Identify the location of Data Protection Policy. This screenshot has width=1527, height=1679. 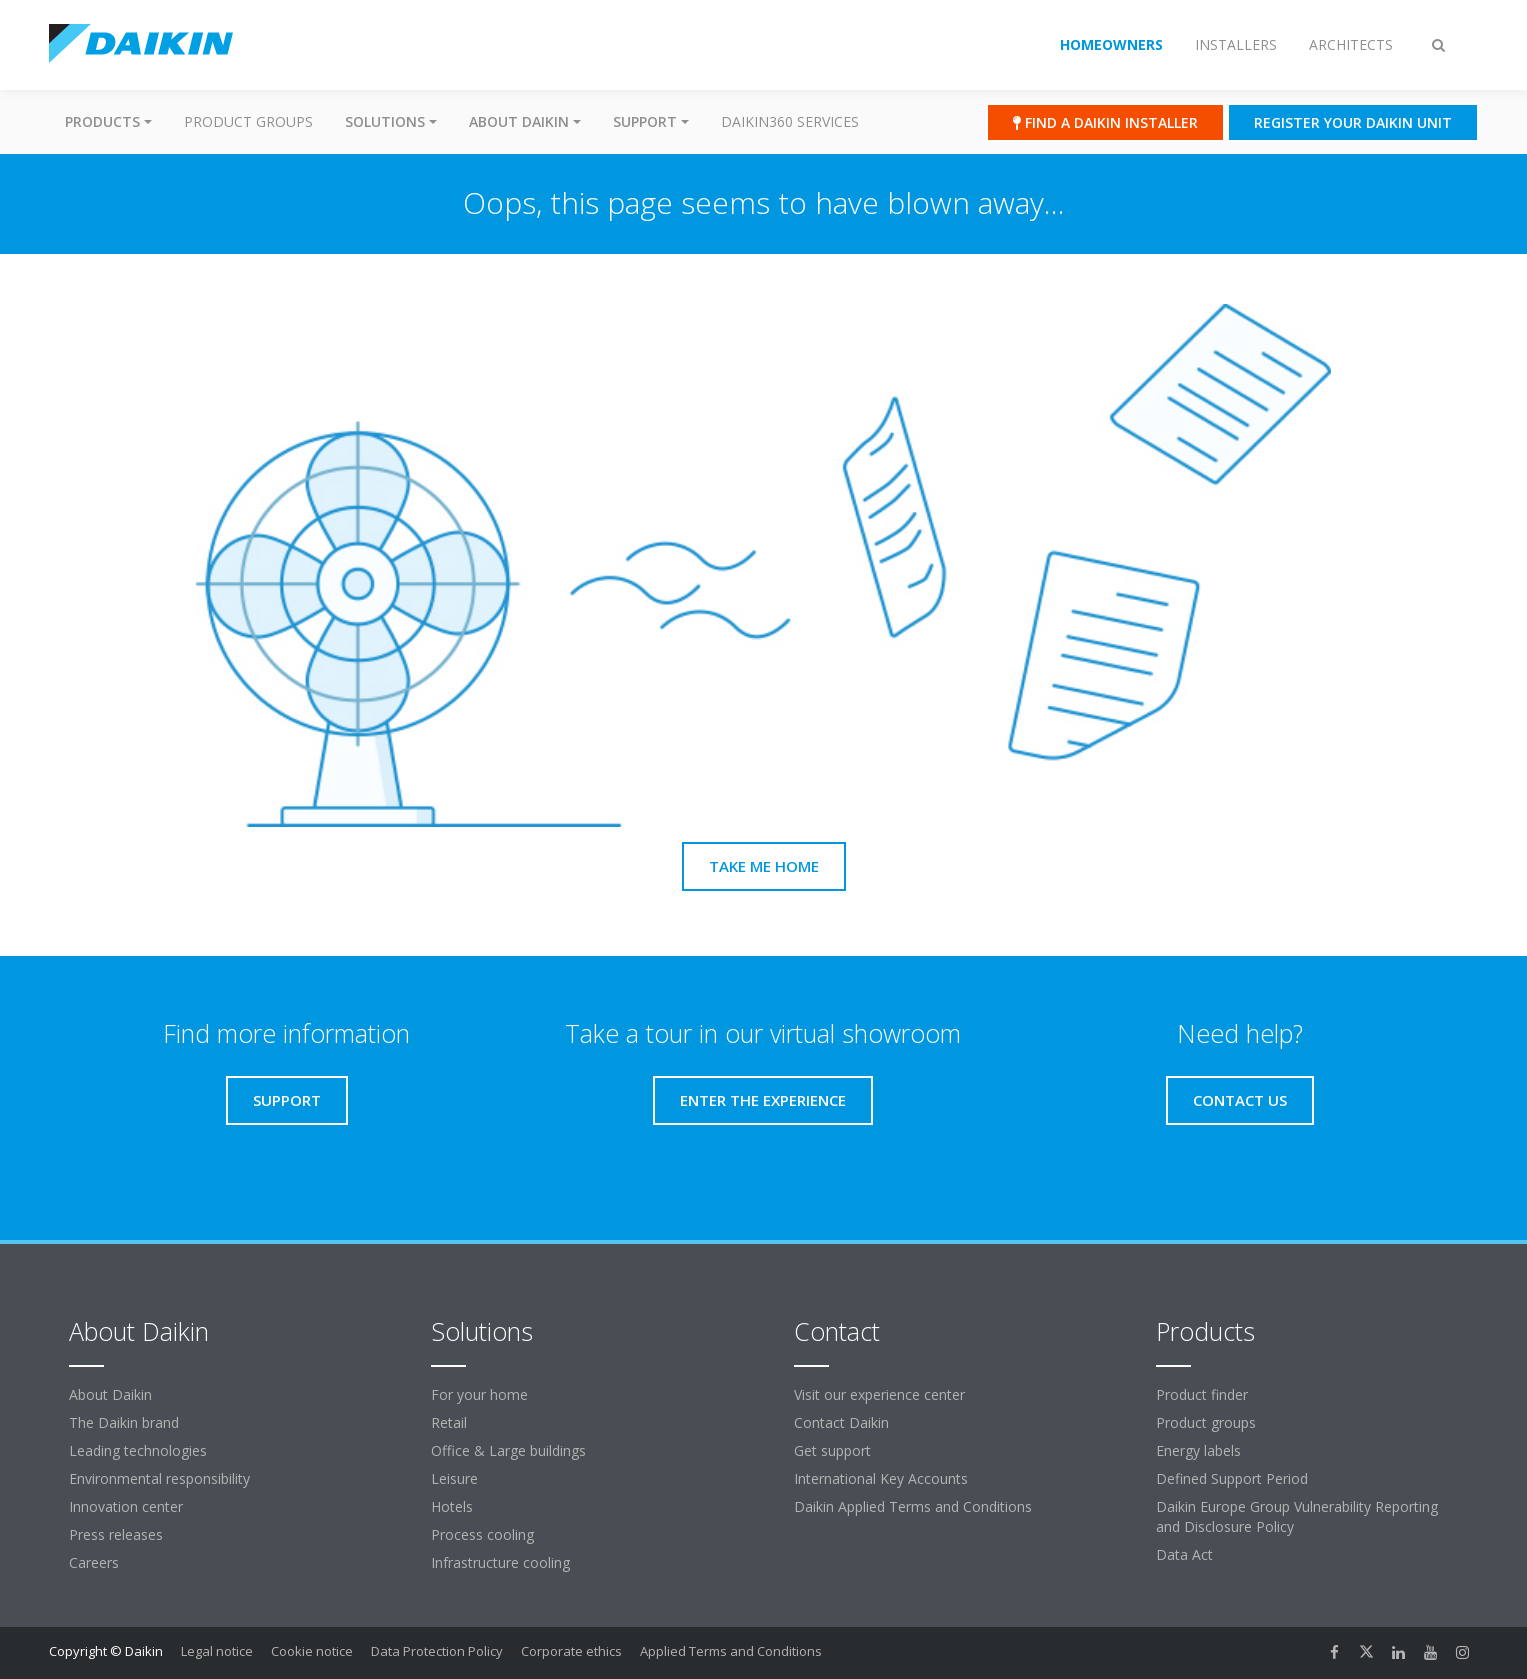
(437, 1651).